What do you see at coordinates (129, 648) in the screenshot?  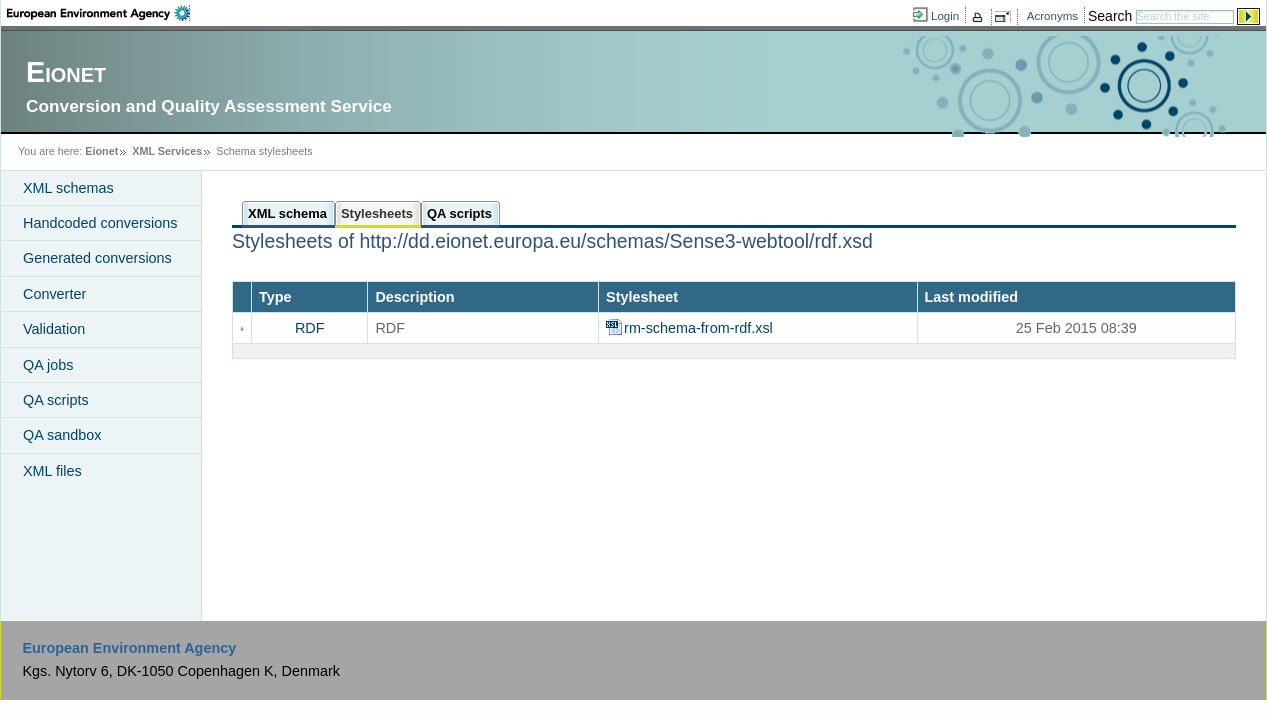 I see `European Environment Agency` at bounding box center [129, 648].